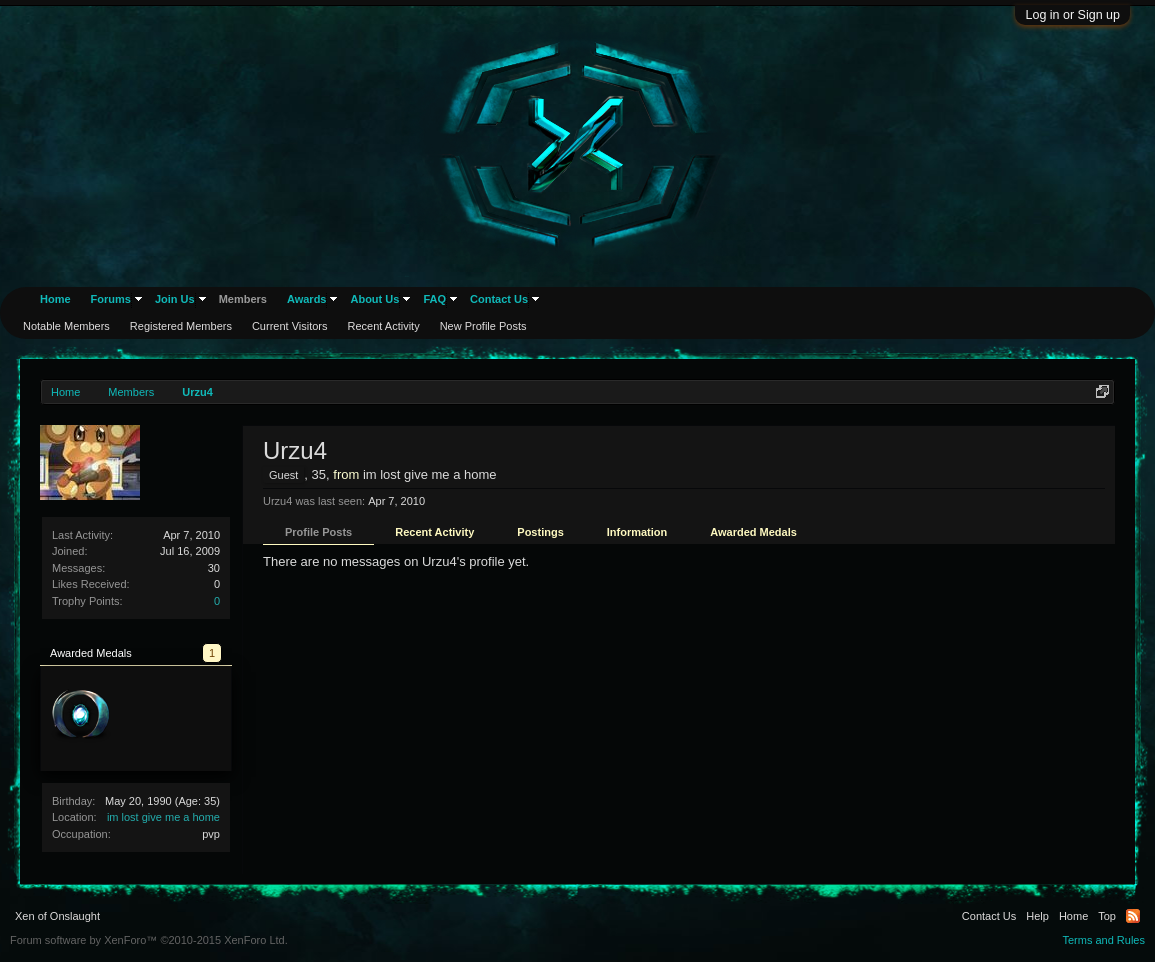  I want to click on FAQ, so click(434, 299).